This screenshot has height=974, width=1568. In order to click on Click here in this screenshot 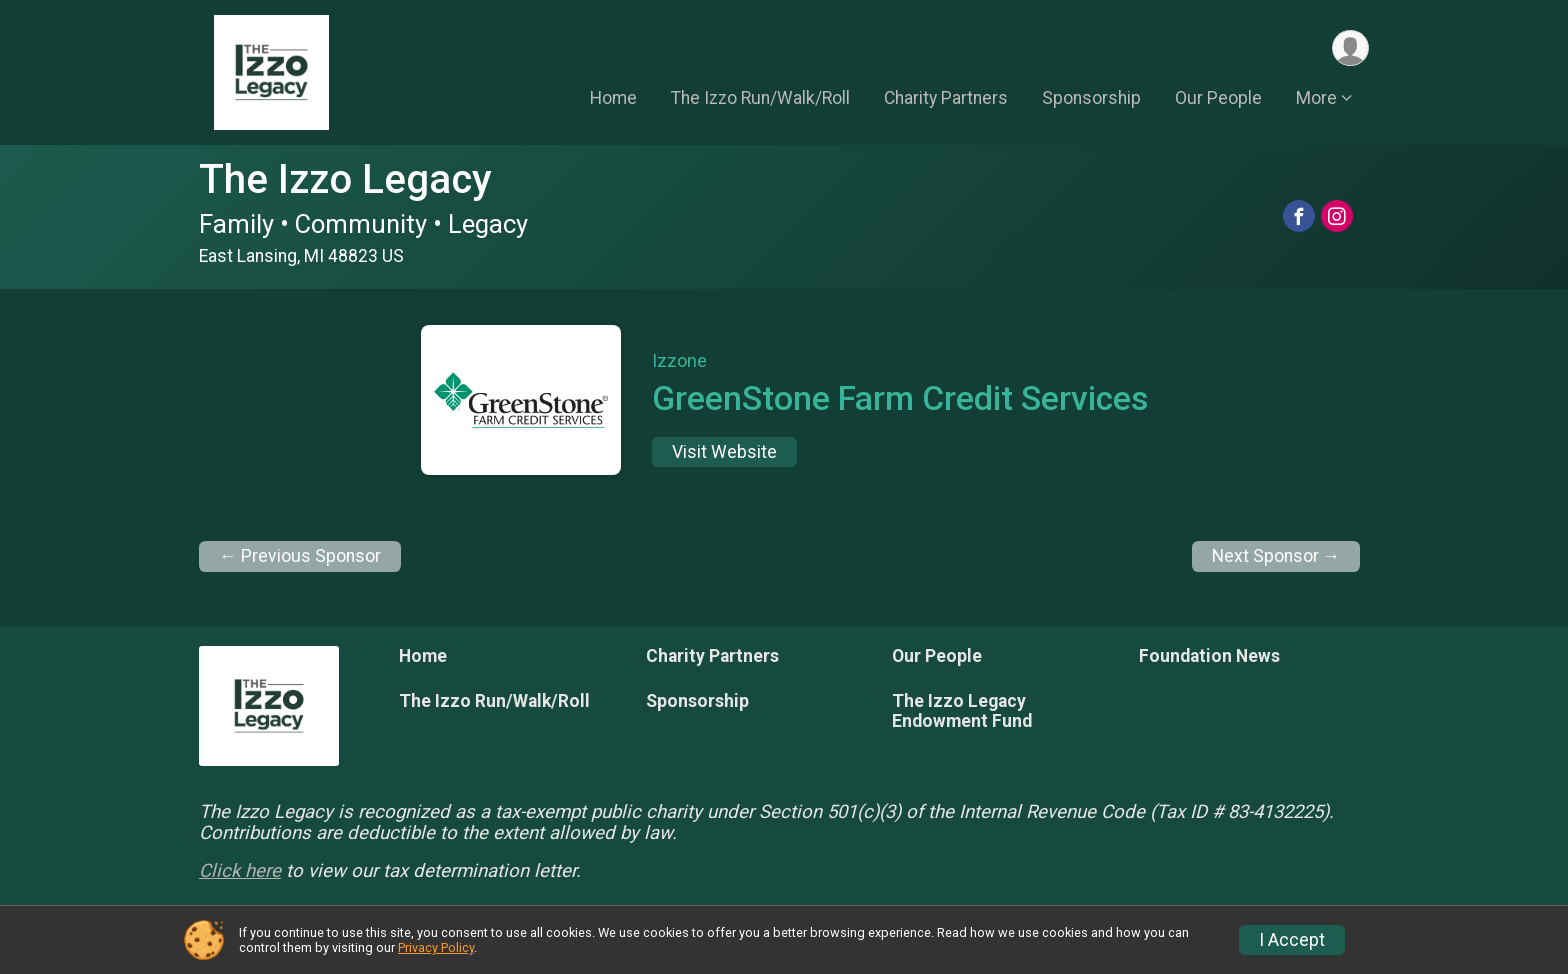, I will do `click(240, 871)`.